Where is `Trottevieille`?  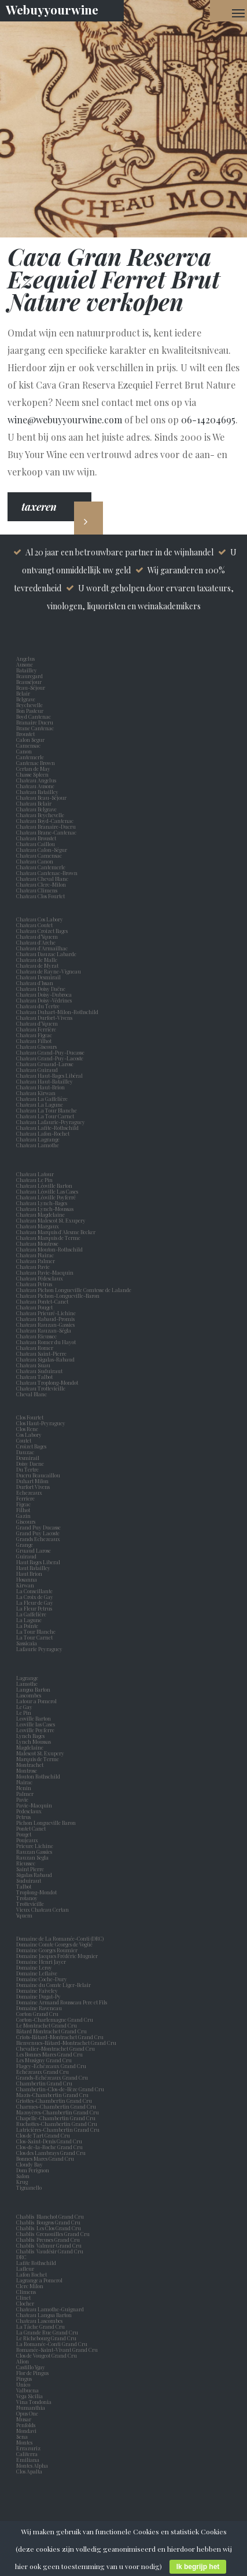
Trottevieille is located at coordinates (30, 1903).